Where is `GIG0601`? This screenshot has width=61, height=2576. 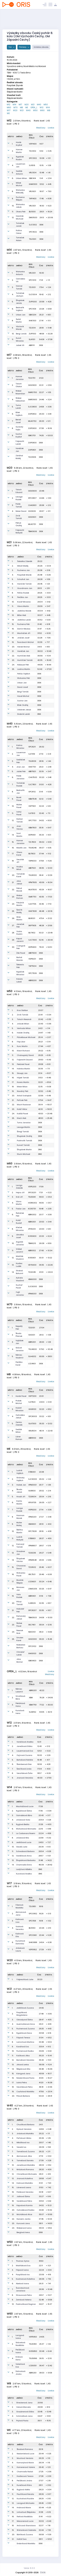 GIG0601 is located at coordinates (32, 517).